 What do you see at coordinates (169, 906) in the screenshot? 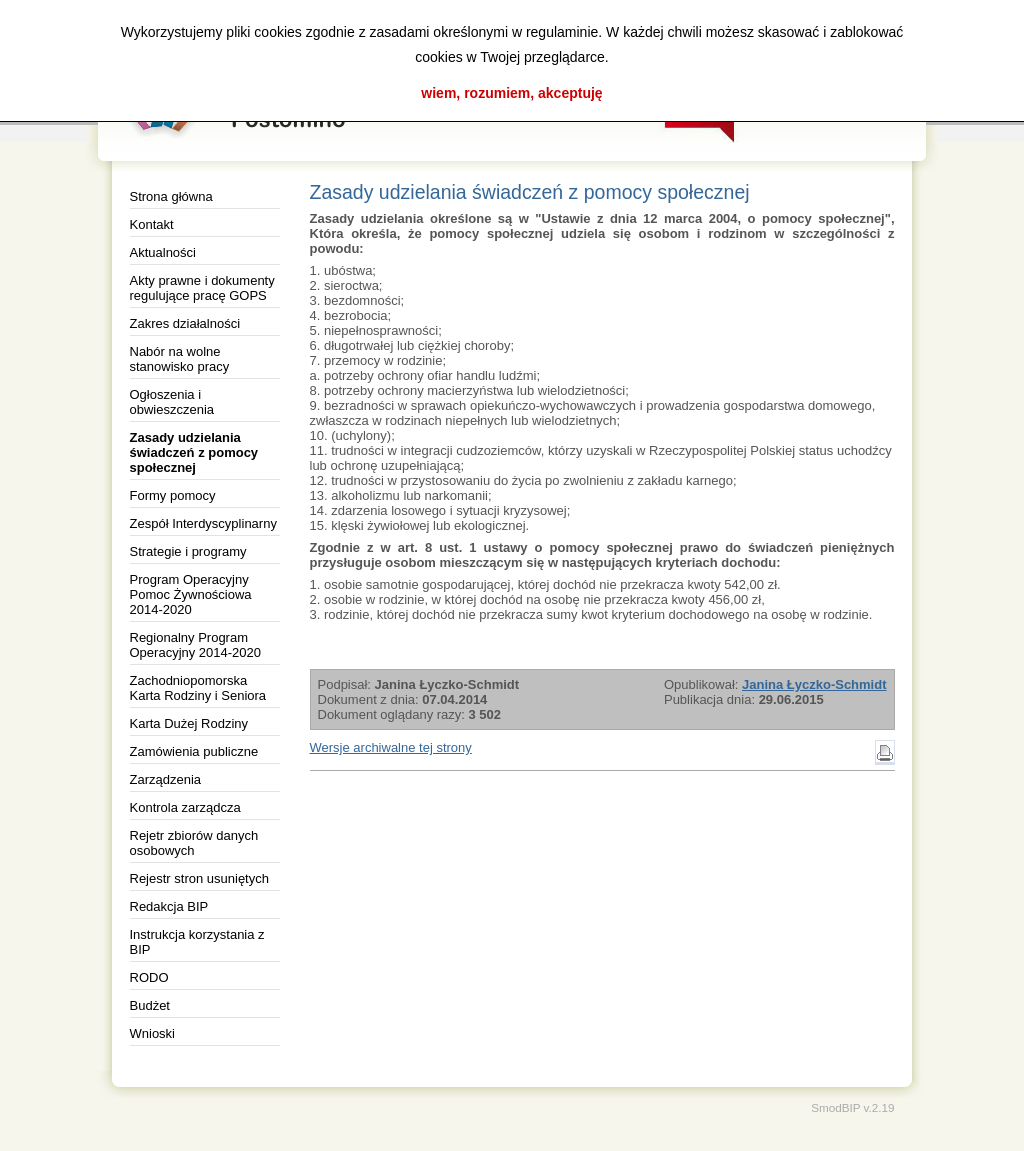
I see `Redakcja BIP` at bounding box center [169, 906].